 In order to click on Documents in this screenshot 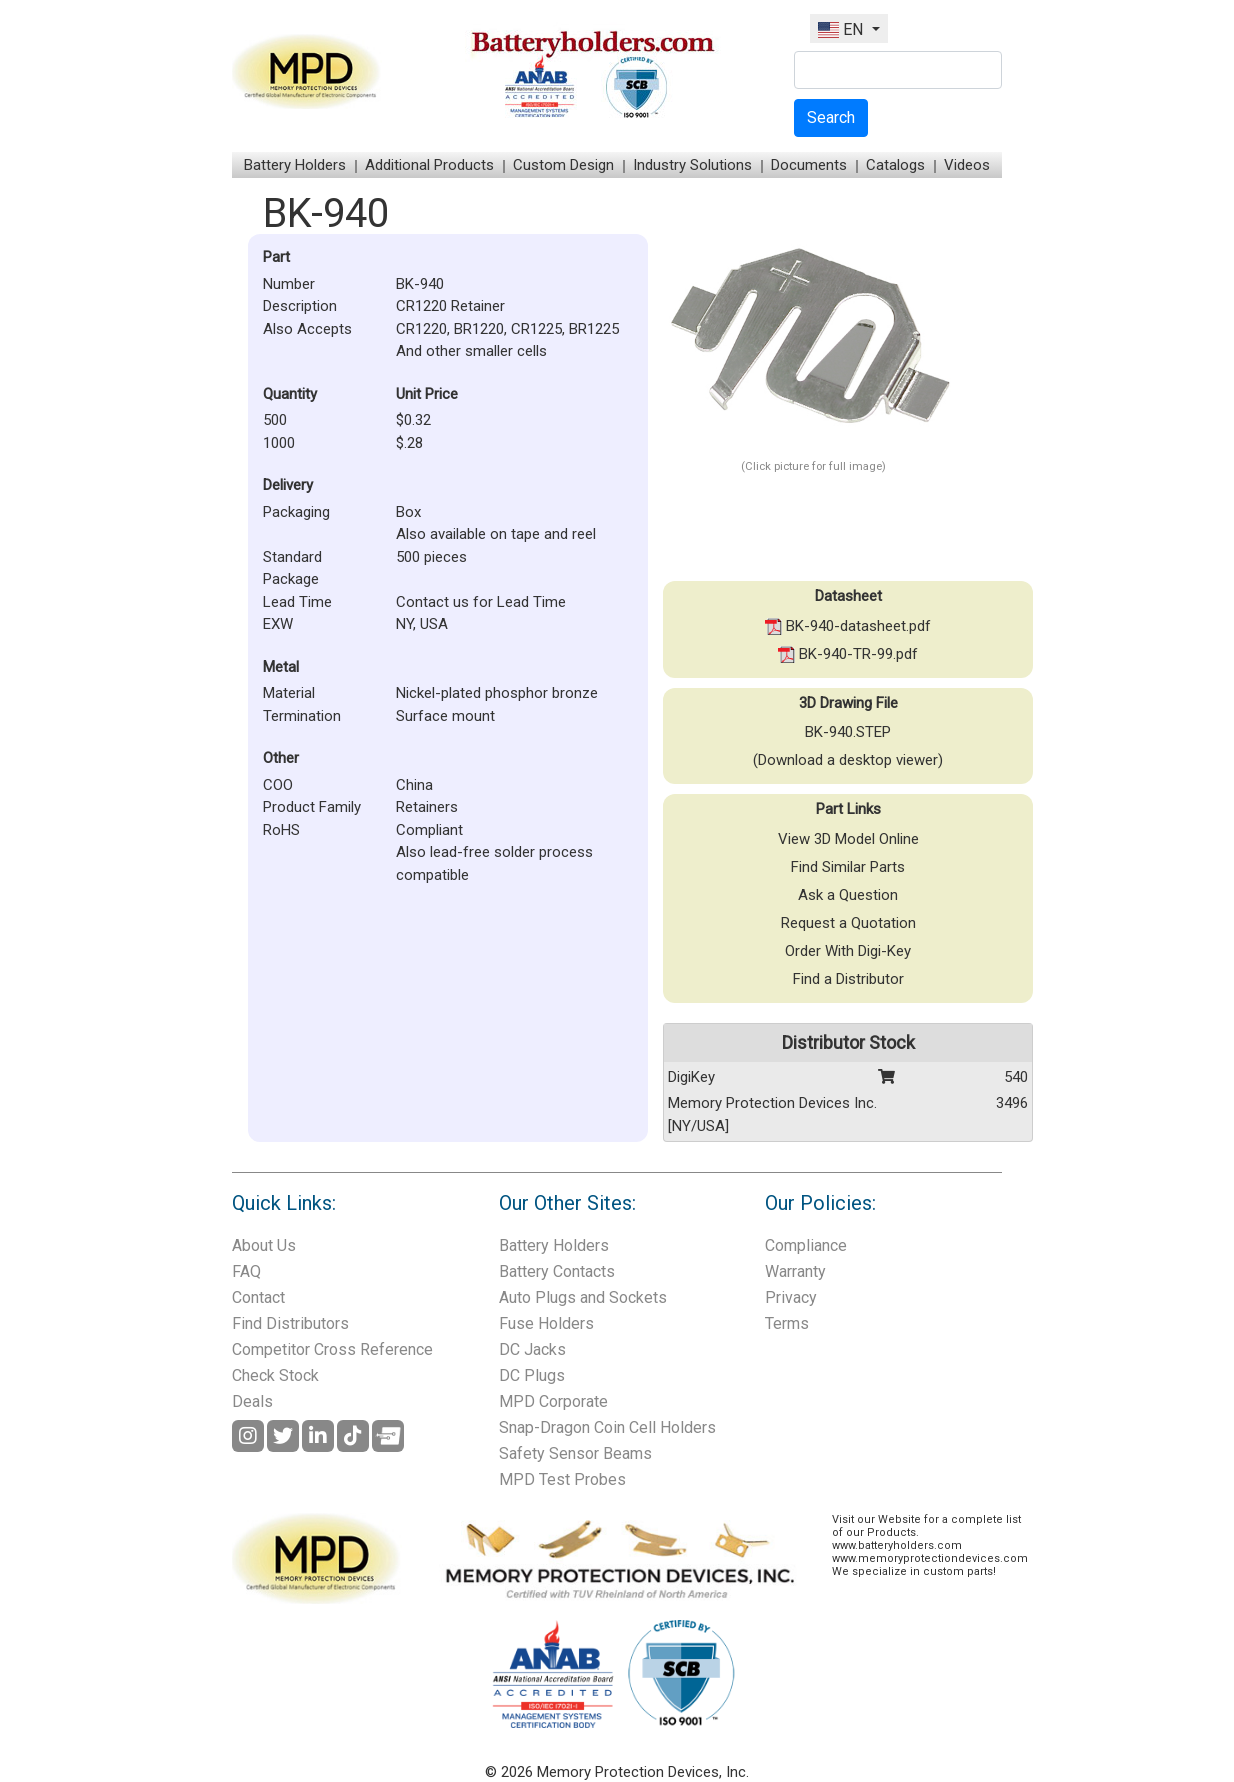, I will do `click(809, 165)`.